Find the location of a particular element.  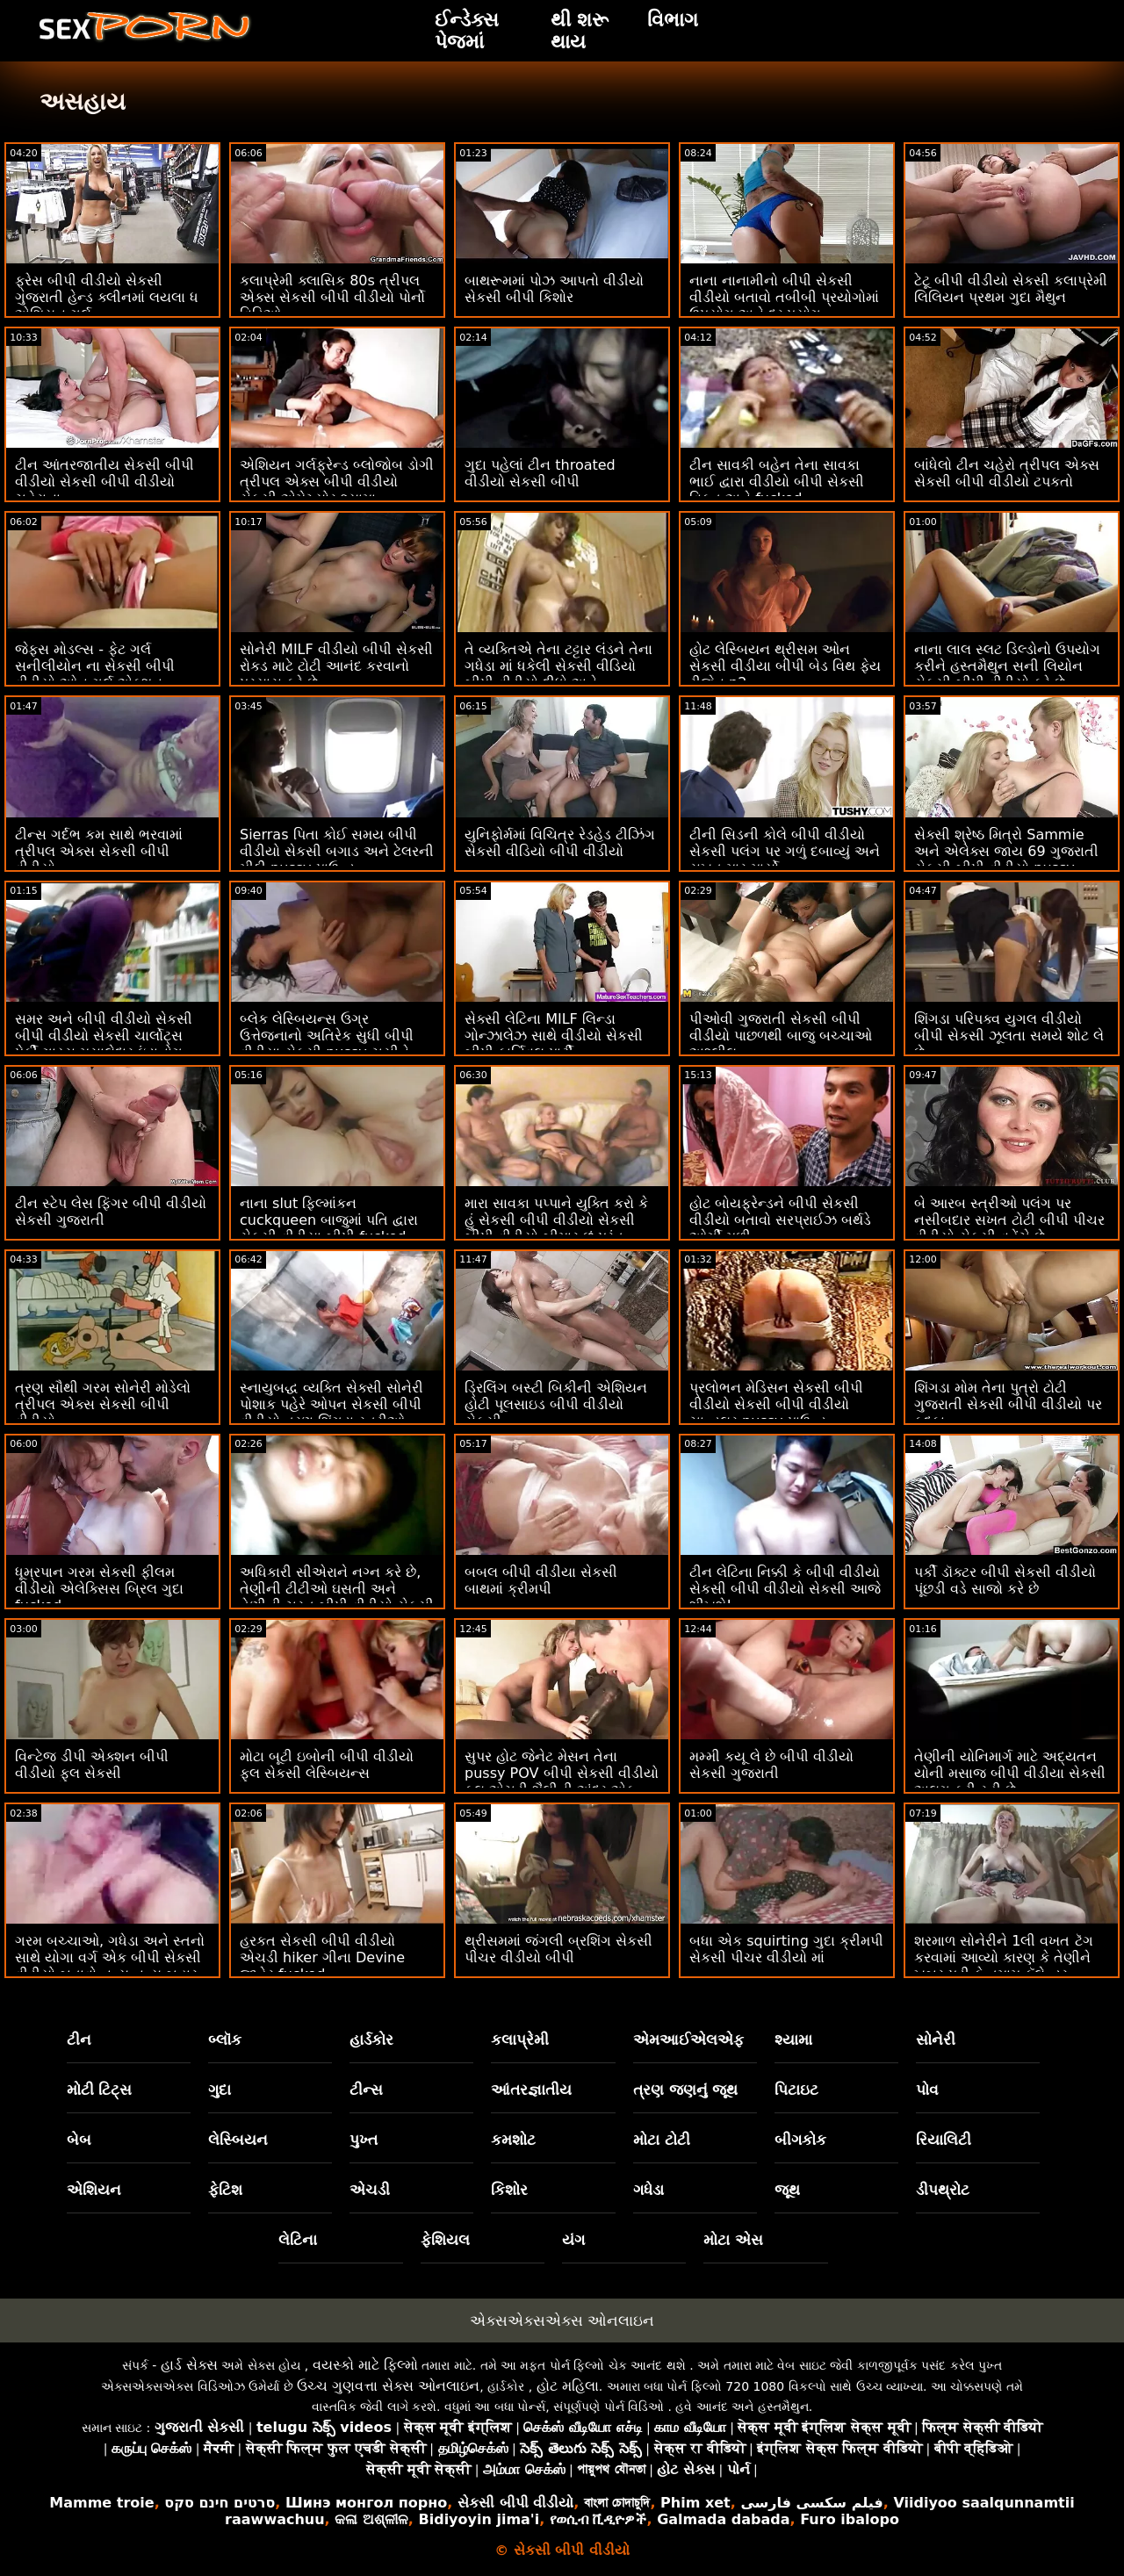

એમઆઈએલએફ is located at coordinates (688, 2039).